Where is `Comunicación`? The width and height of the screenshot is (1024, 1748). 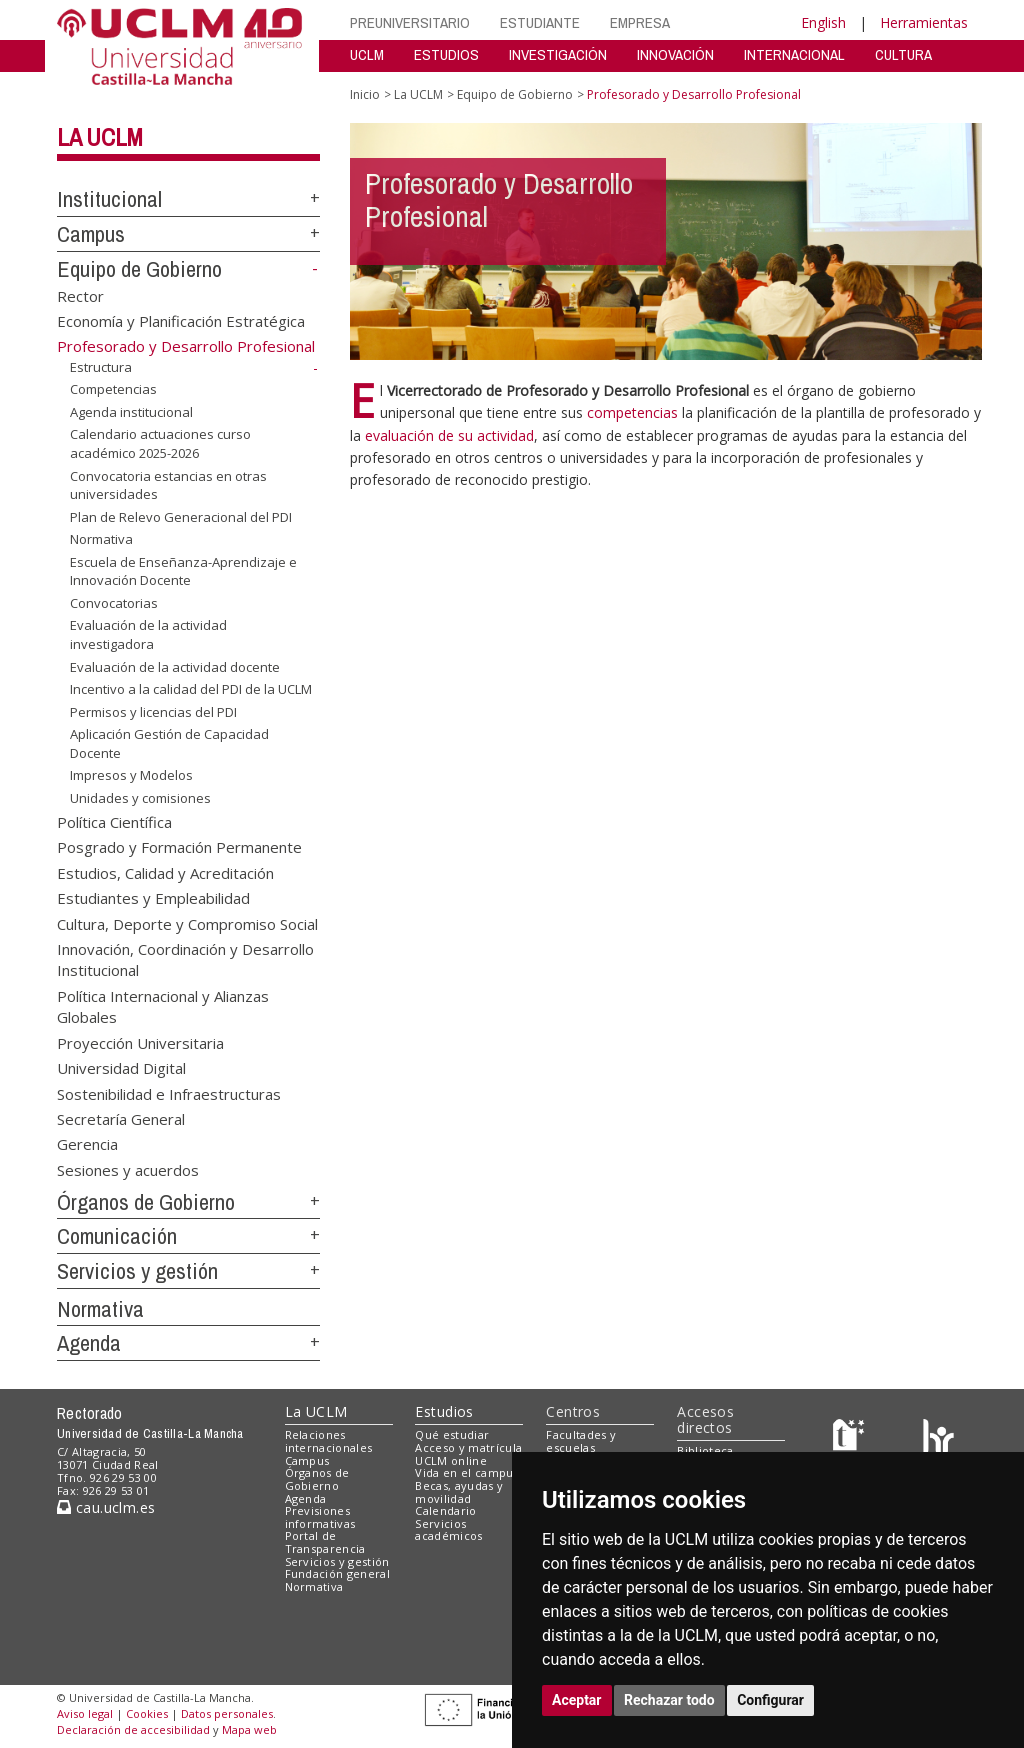
Comunicación is located at coordinates (117, 1236).